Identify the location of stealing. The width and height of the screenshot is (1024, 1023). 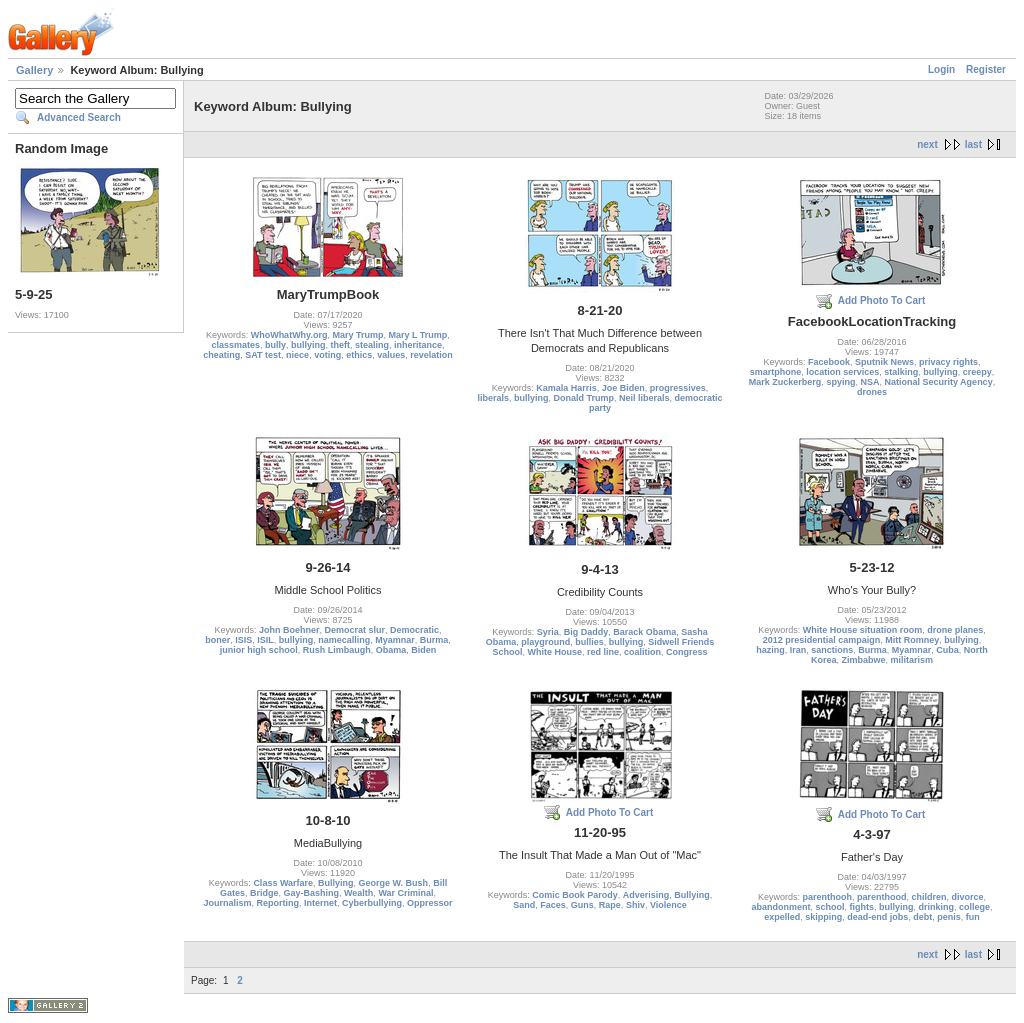
(372, 345).